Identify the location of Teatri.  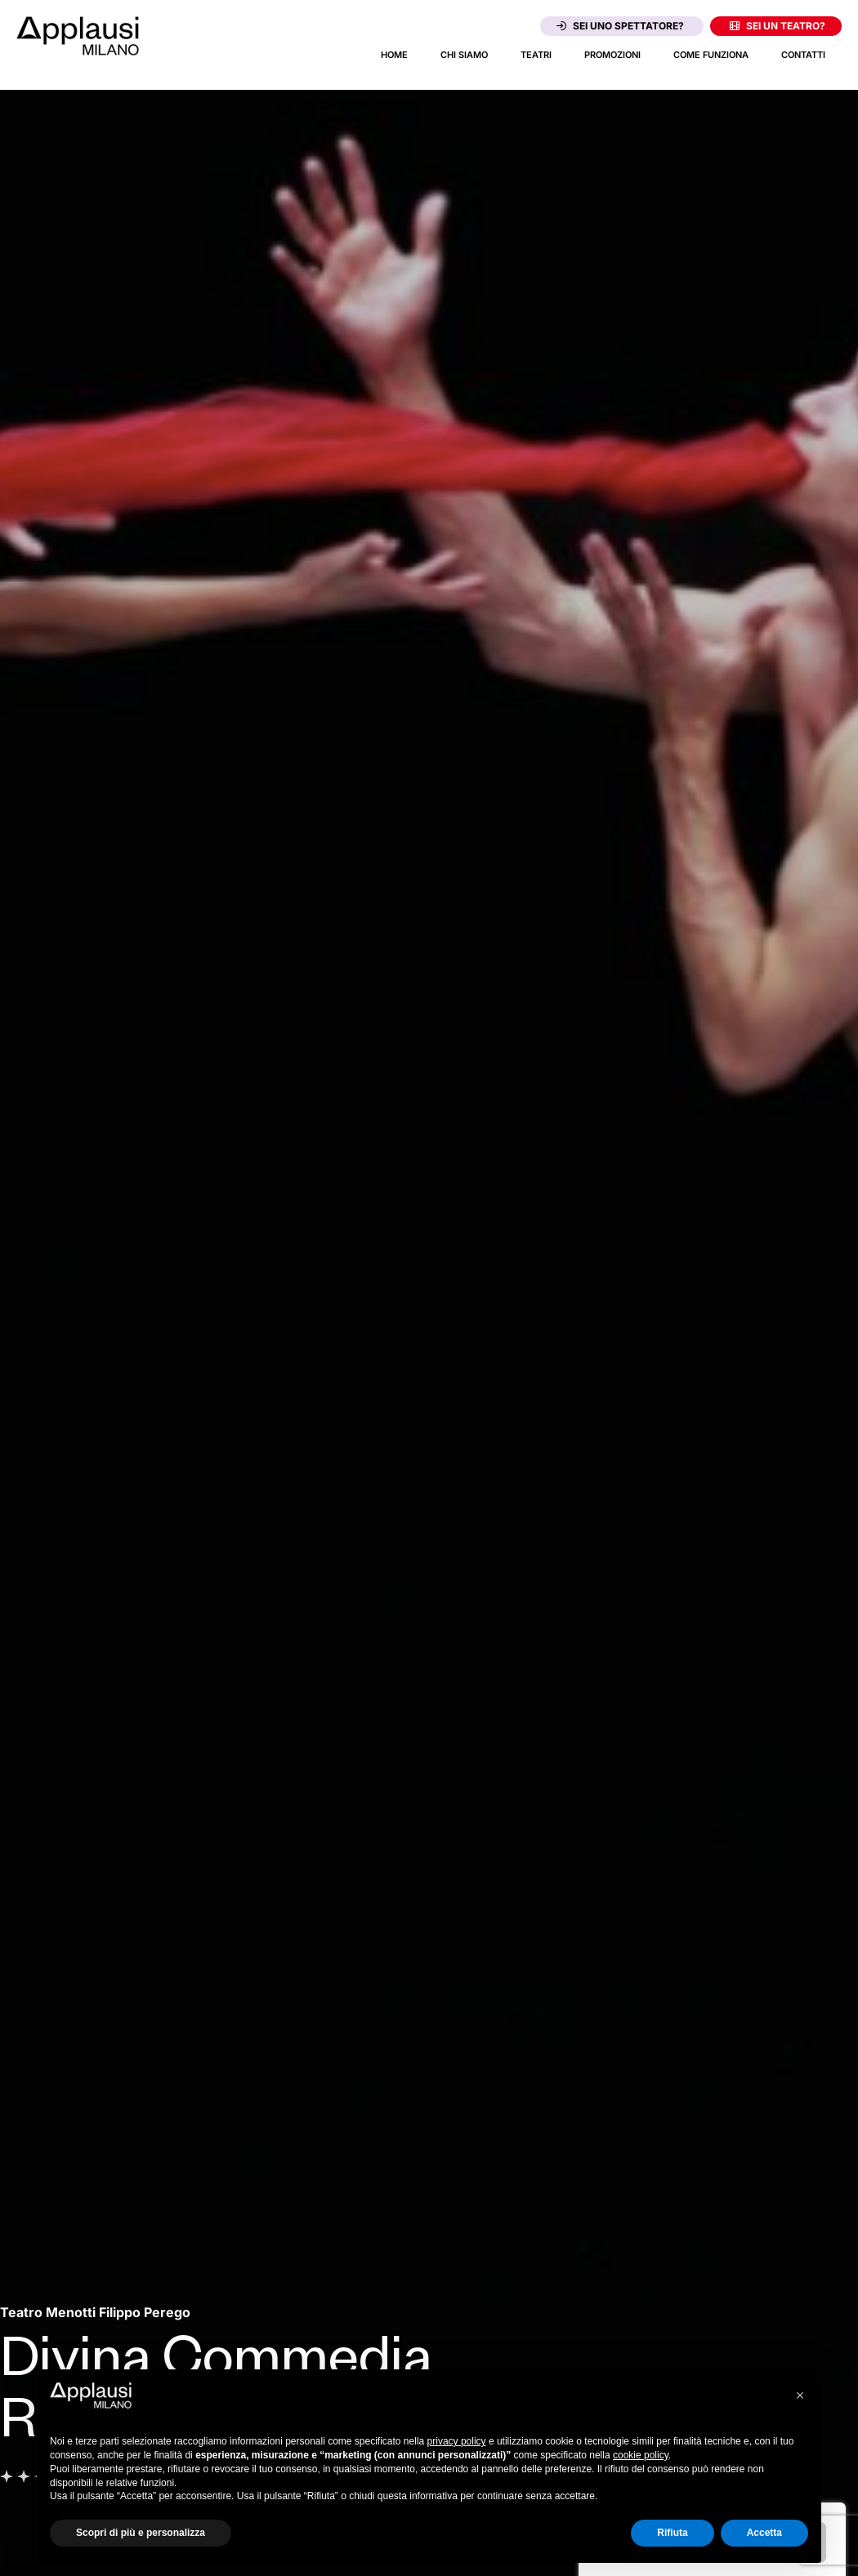
(536, 54).